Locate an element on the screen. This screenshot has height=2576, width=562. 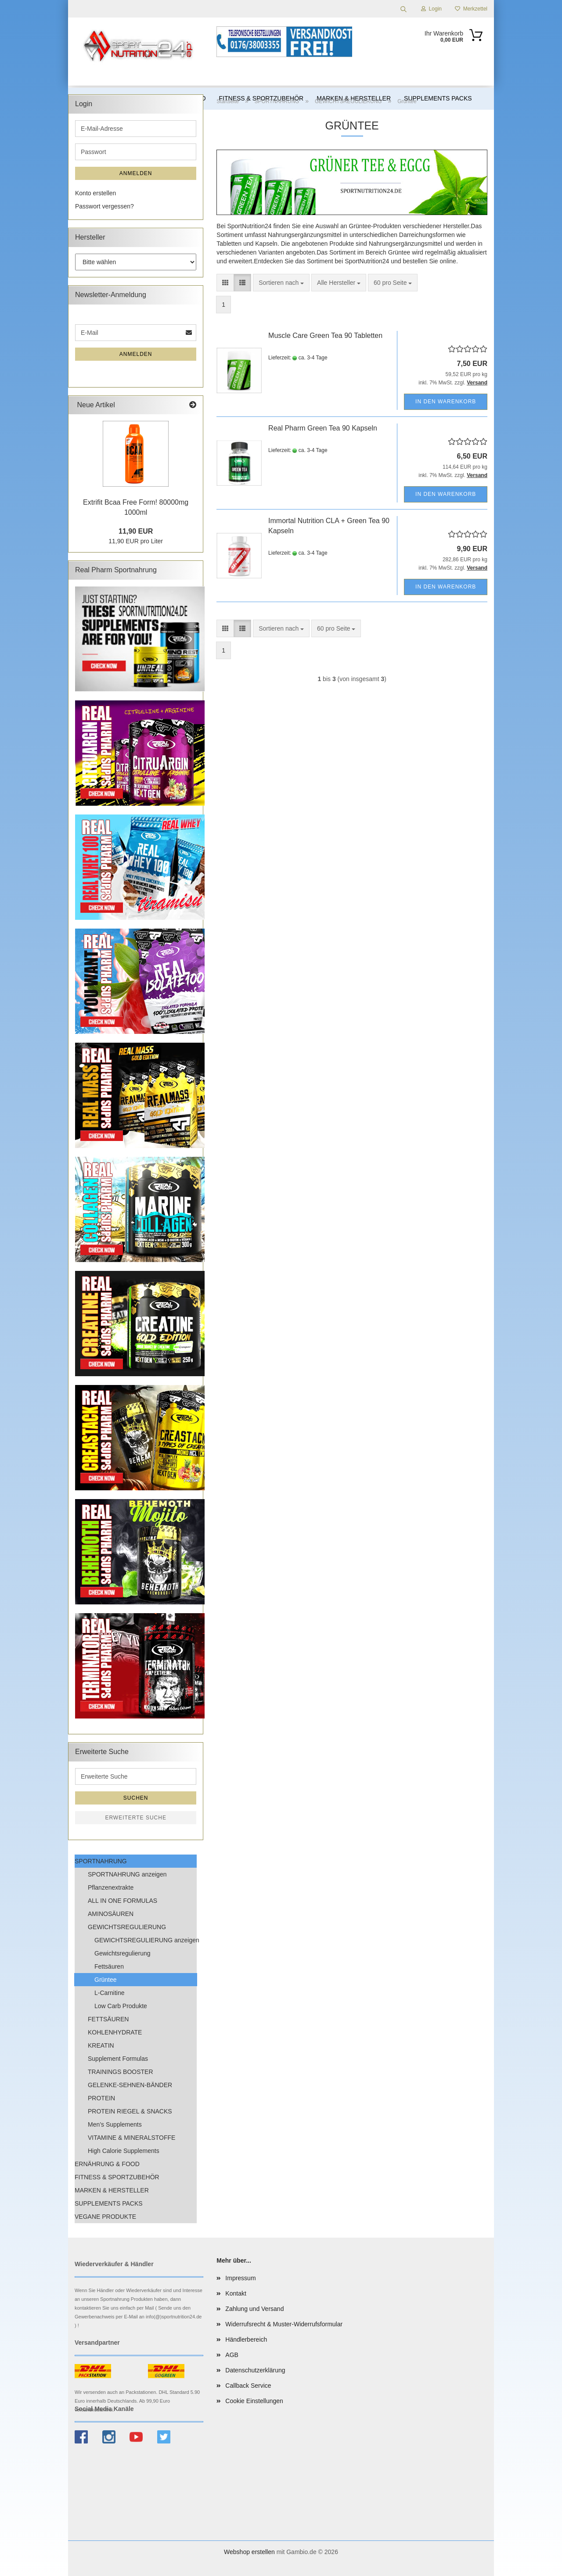
PROTEIN is located at coordinates (101, 2098).